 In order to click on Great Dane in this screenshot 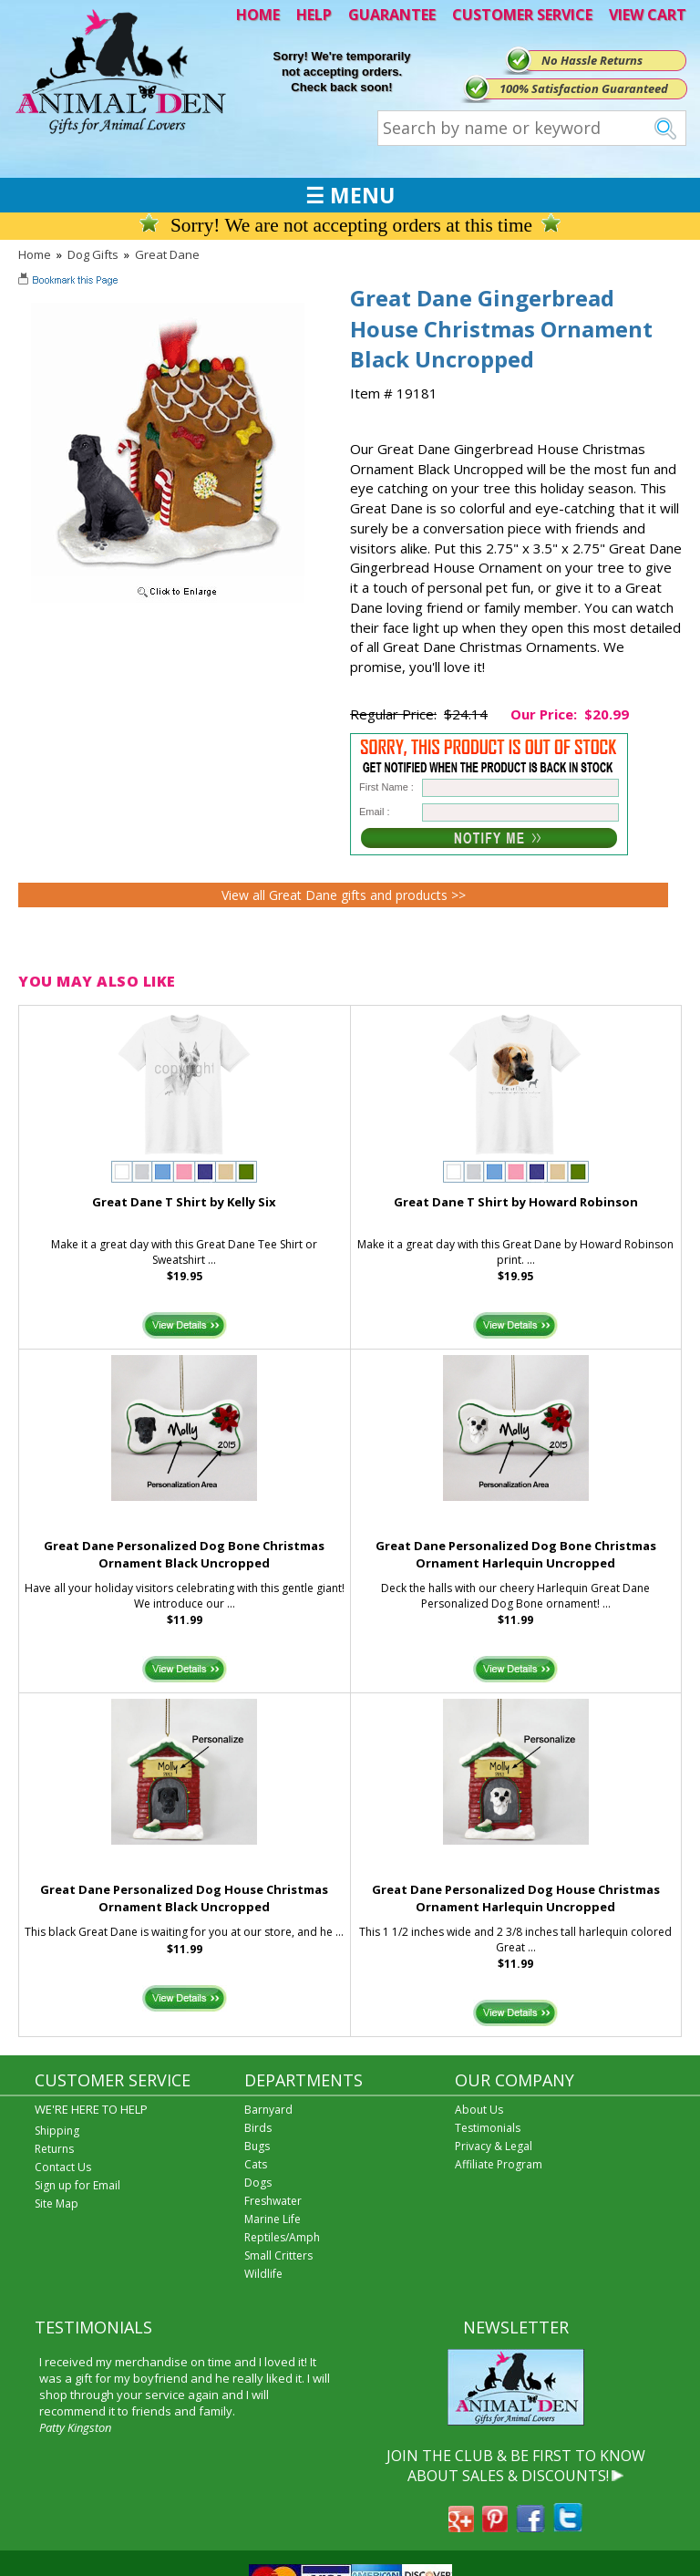, I will do `click(167, 254)`.